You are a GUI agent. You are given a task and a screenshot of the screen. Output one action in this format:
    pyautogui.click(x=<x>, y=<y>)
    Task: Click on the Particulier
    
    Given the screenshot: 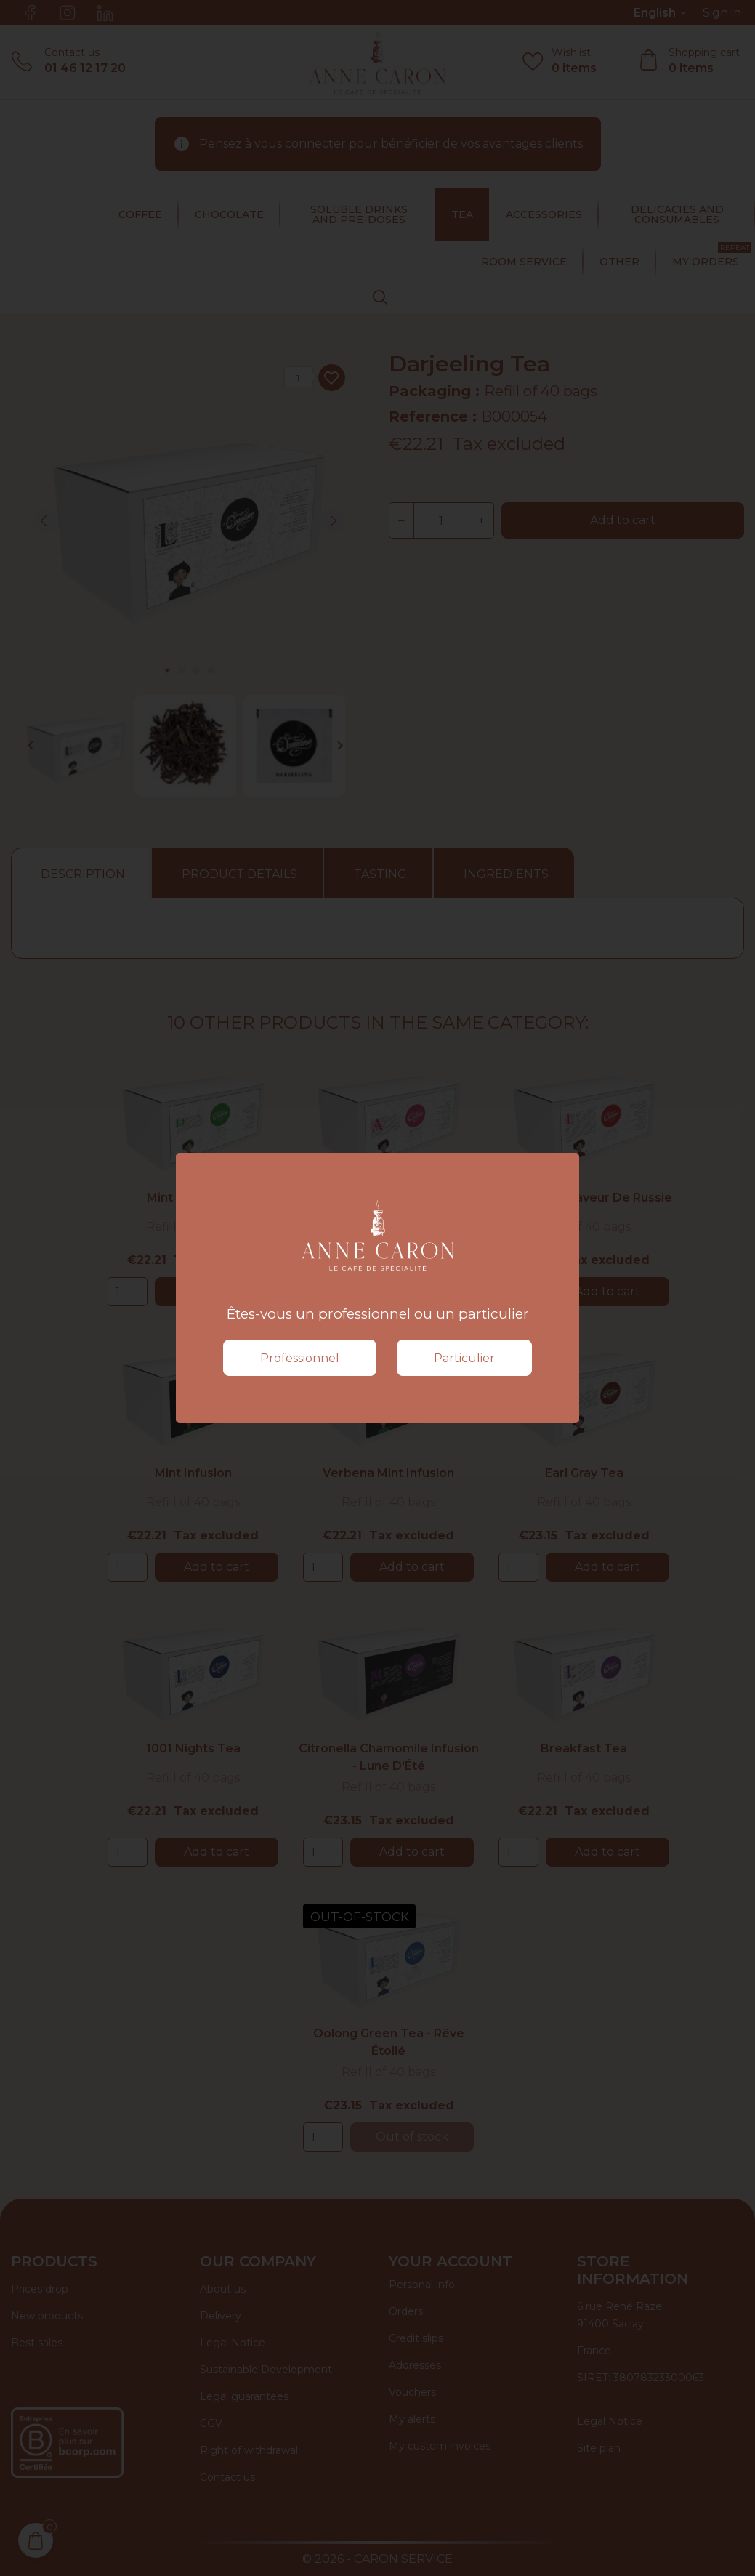 What is the action you would take?
    pyautogui.click(x=464, y=1358)
    